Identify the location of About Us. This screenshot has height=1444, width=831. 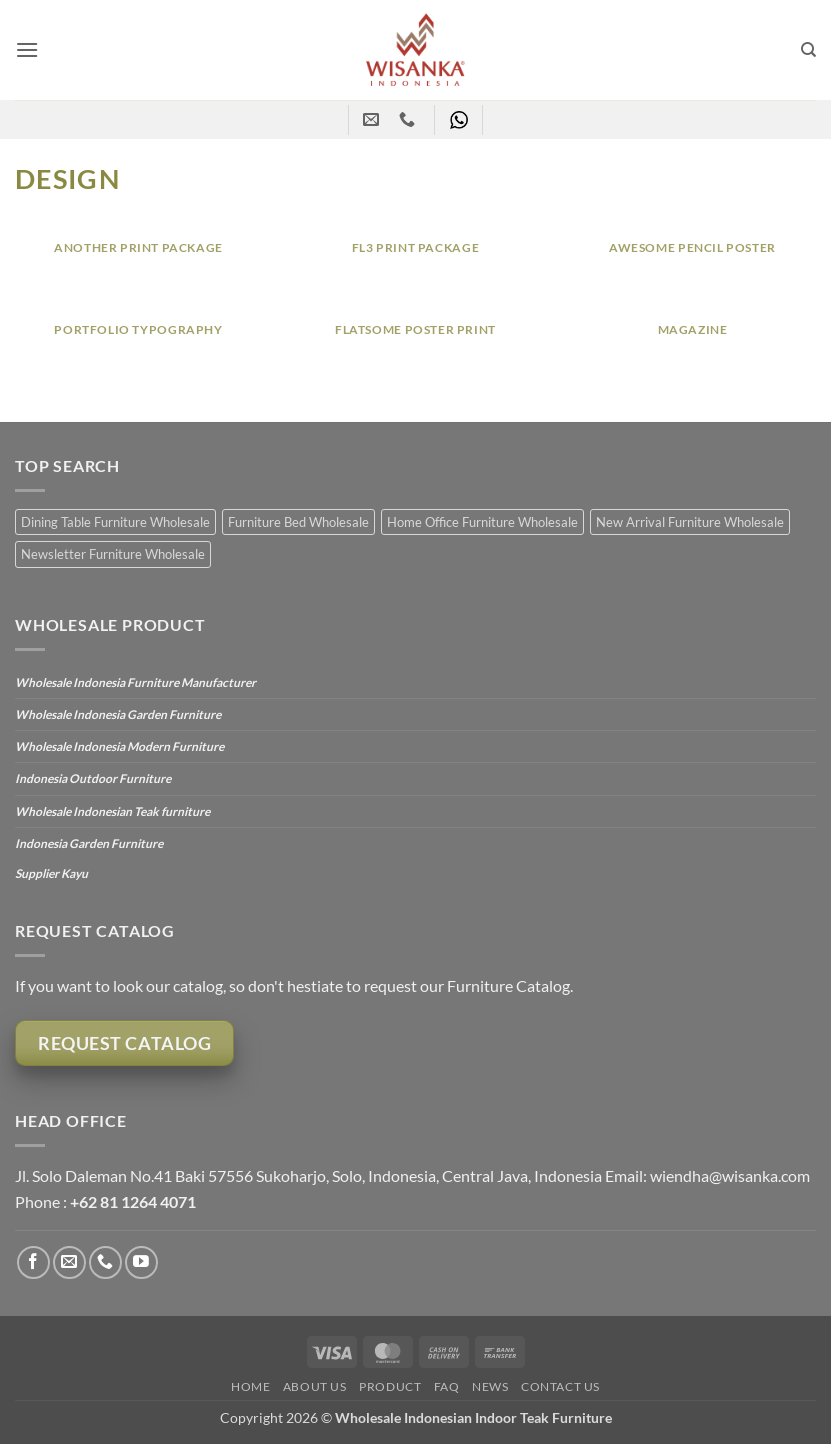
(315, 1386).